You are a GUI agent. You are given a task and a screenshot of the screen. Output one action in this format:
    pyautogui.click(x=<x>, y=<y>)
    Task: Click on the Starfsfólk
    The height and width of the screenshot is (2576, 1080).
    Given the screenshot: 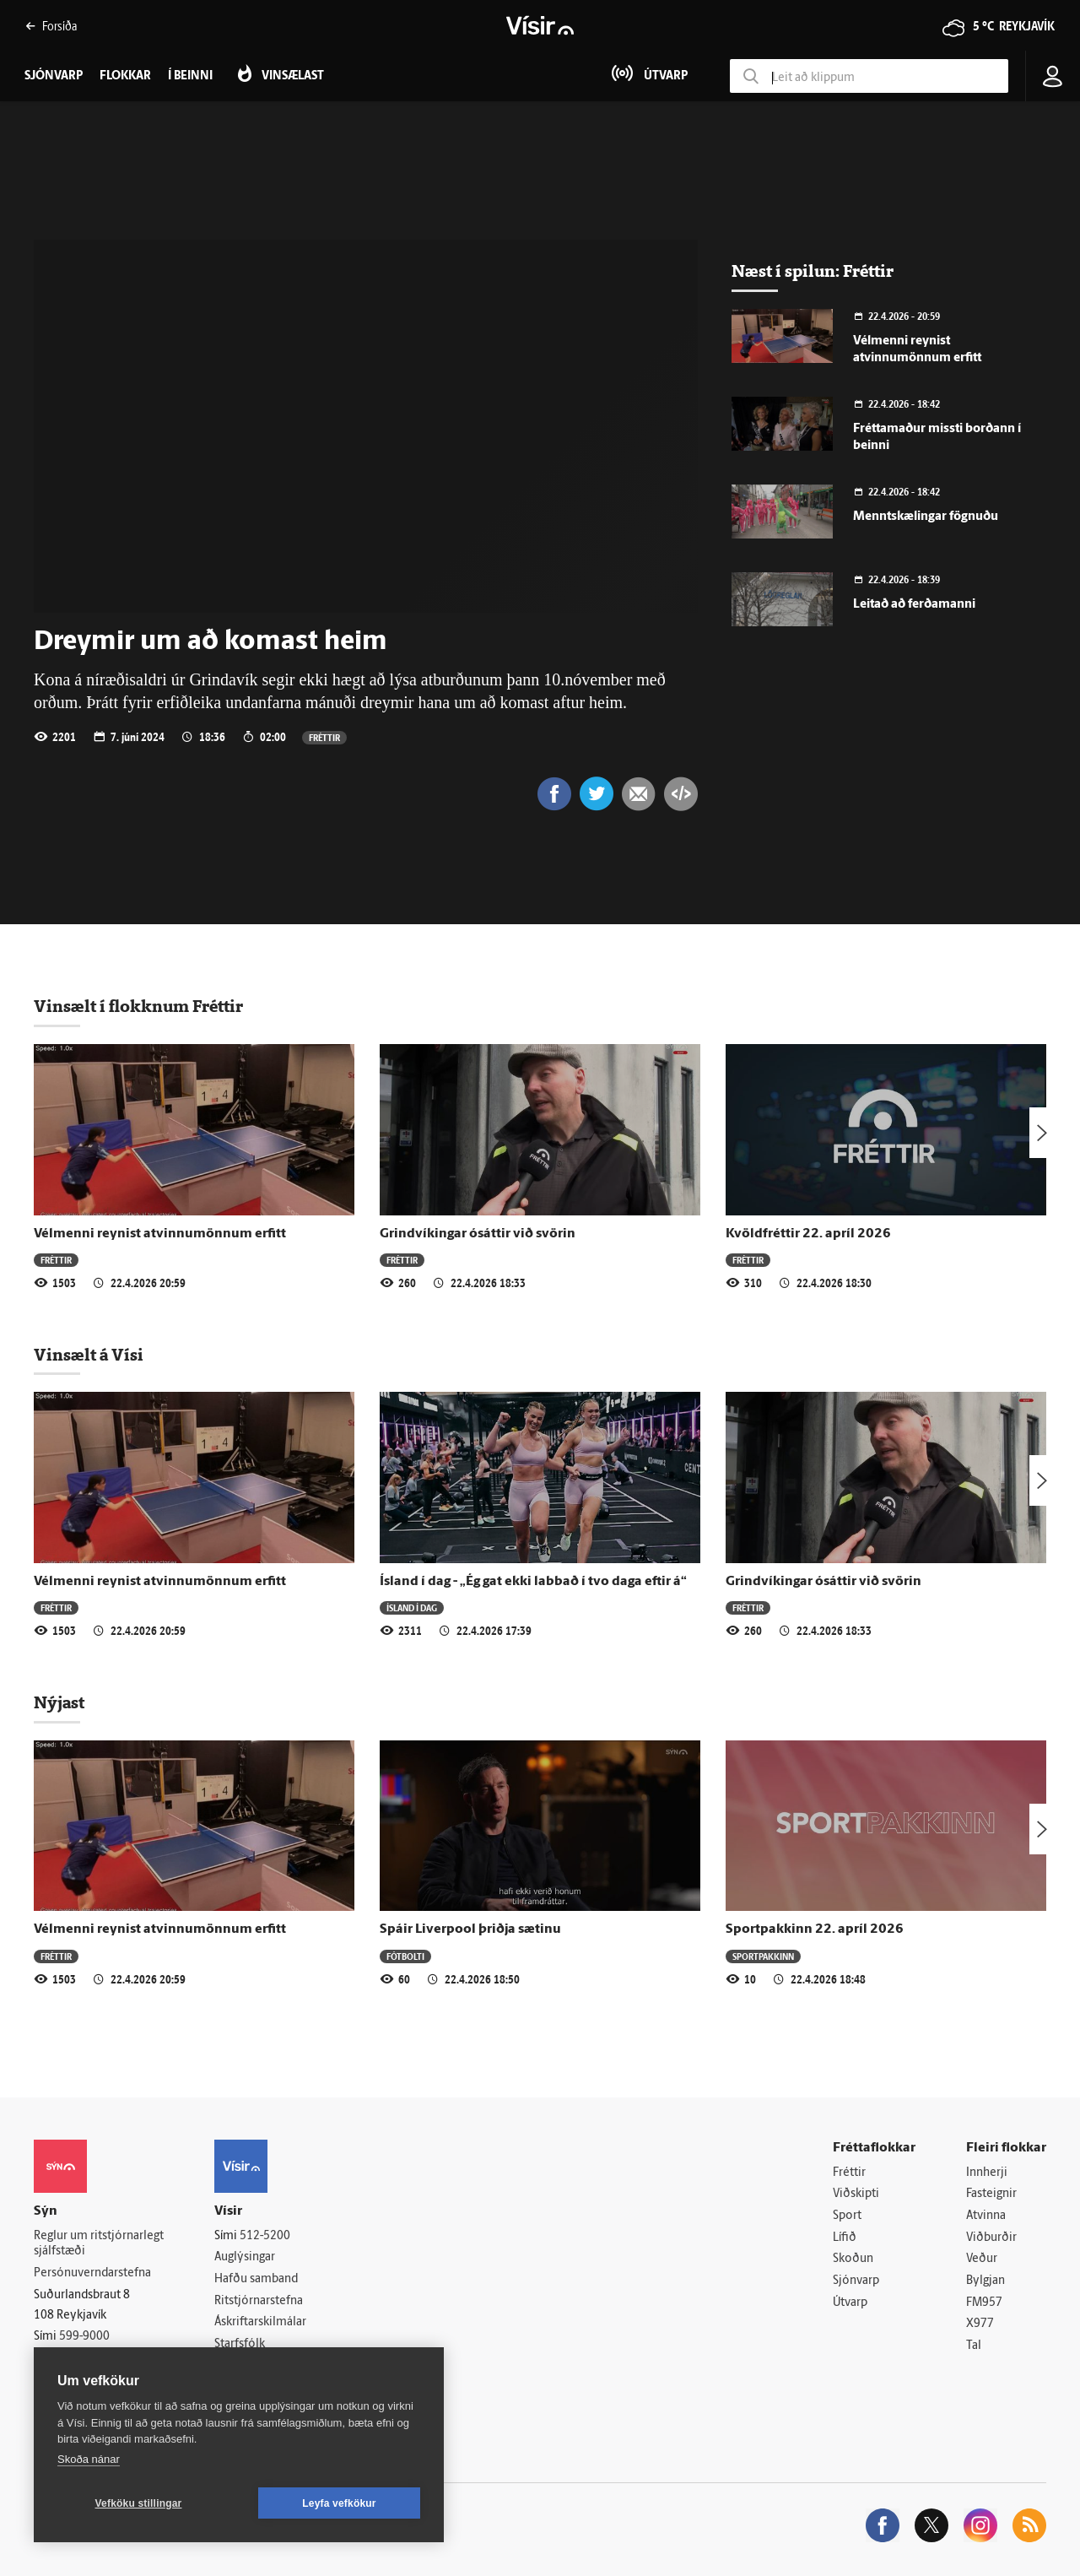 What is the action you would take?
    pyautogui.click(x=239, y=2344)
    